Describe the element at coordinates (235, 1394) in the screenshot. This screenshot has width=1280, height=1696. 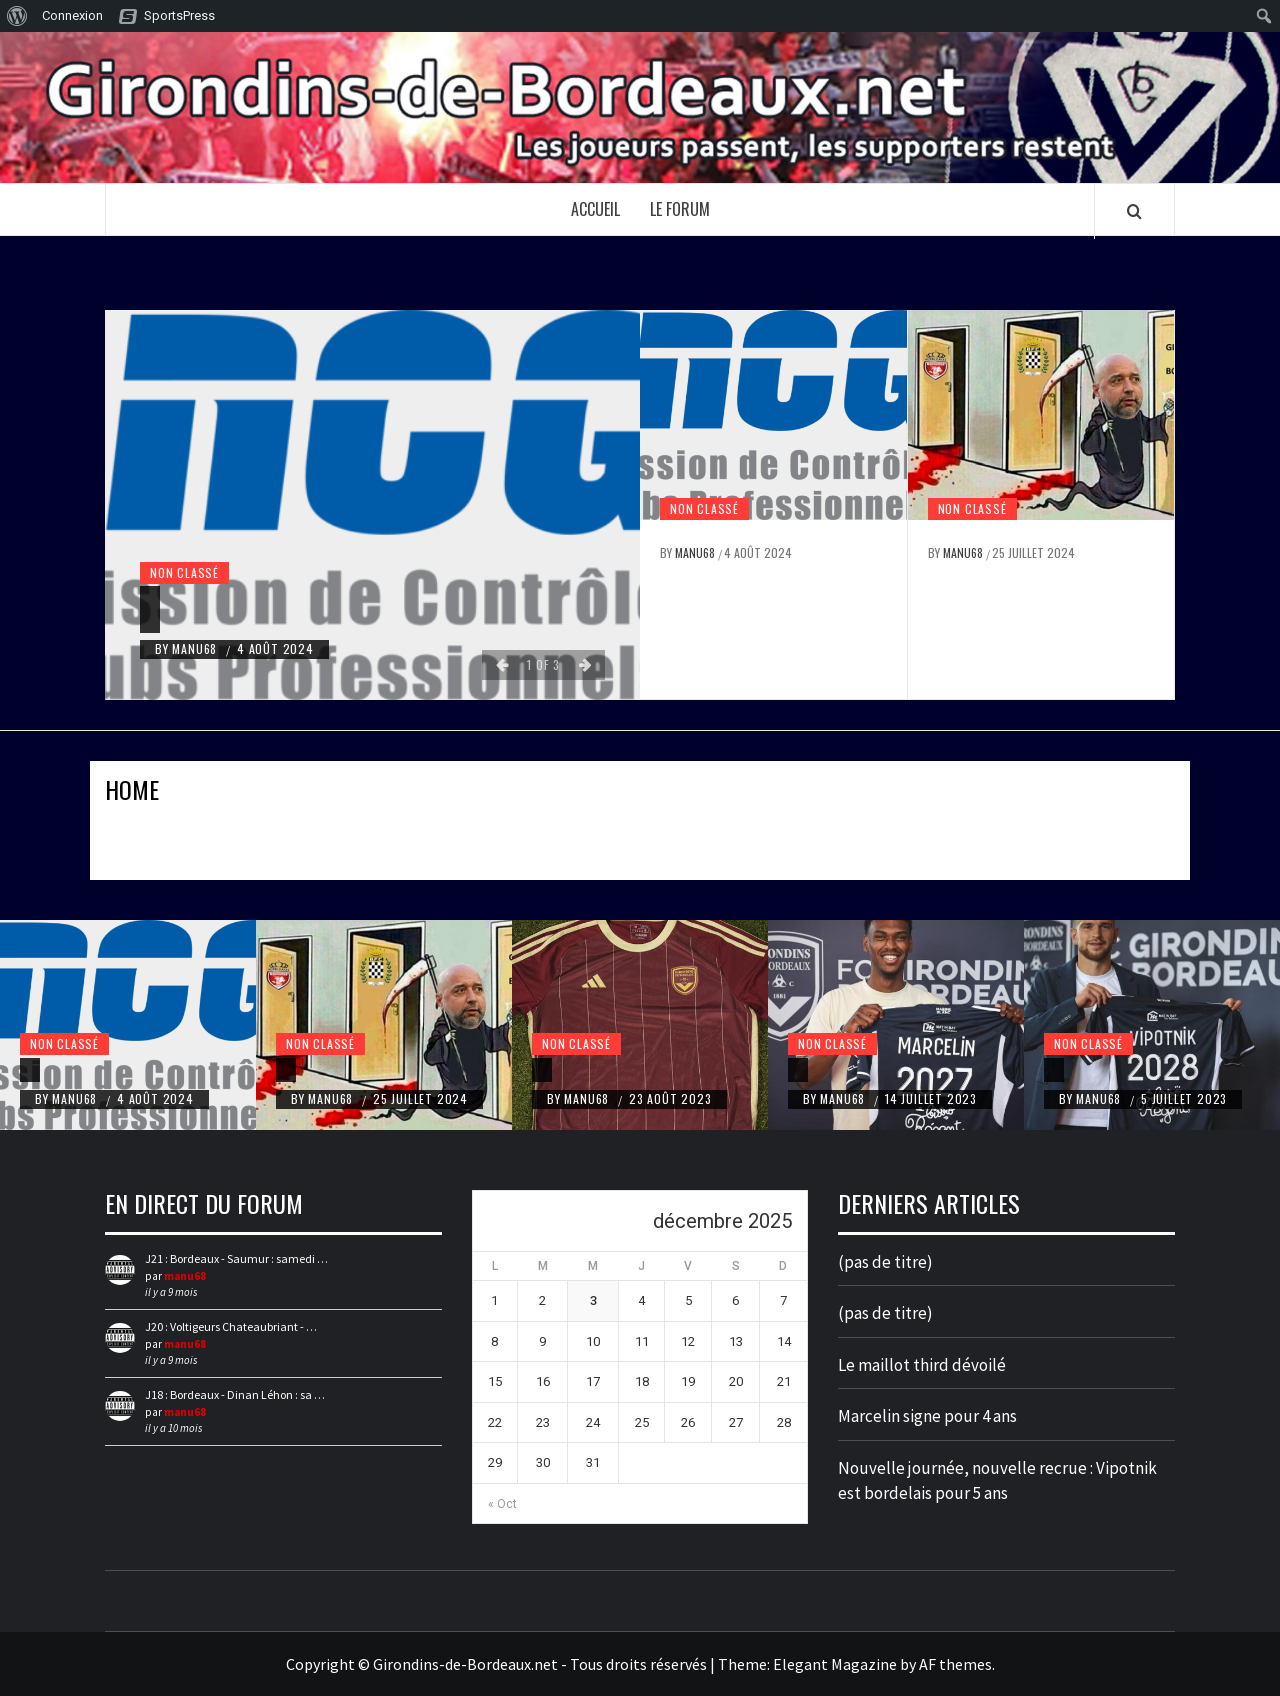
I see `J18 : Bordeaux - Dinan Léhon : sa …` at that location.